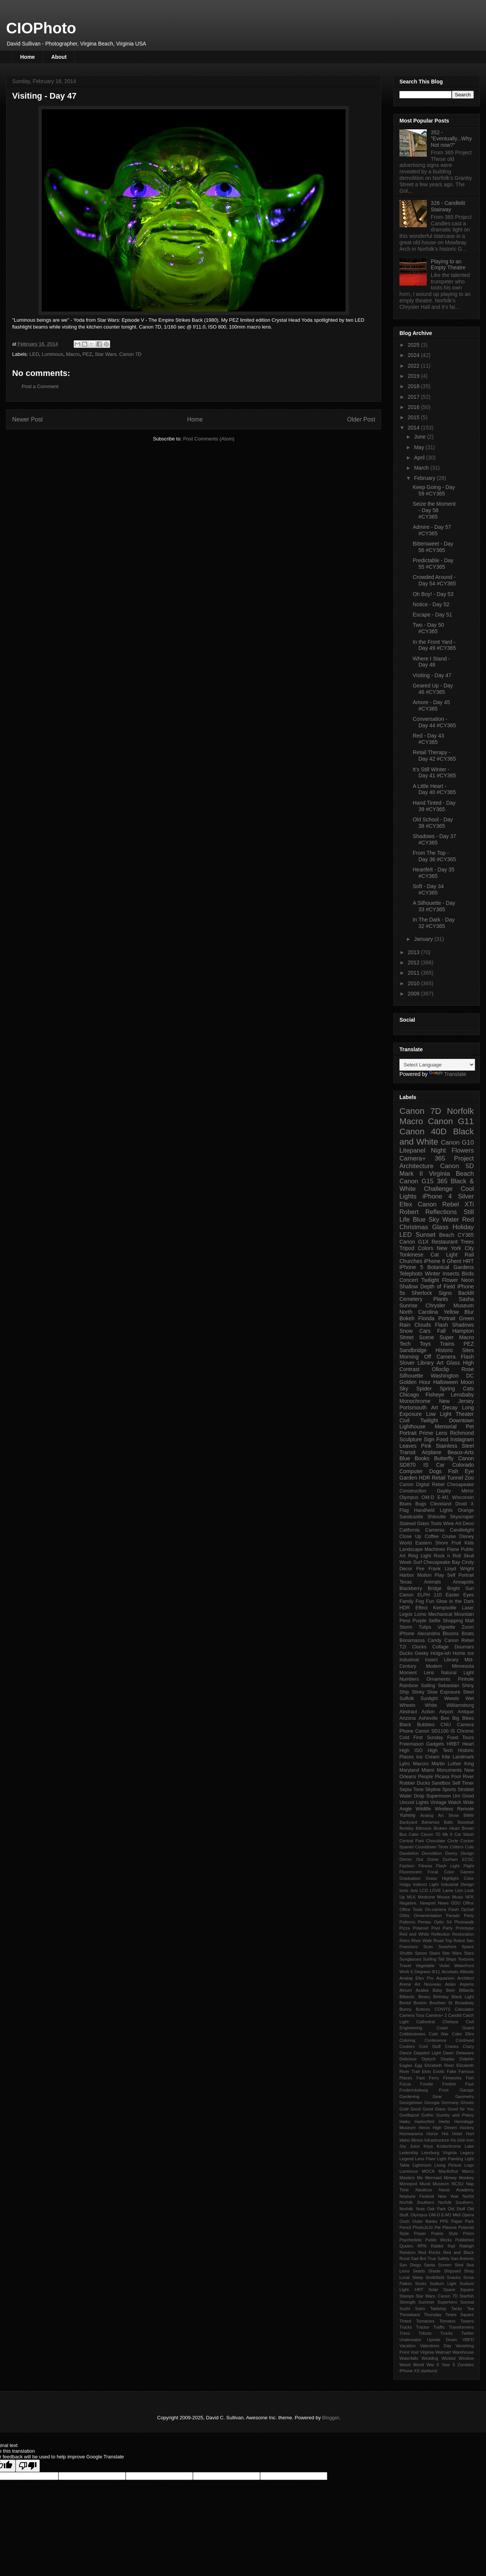 This screenshot has width=486, height=2576. I want to click on VBFD, so click(468, 2339).